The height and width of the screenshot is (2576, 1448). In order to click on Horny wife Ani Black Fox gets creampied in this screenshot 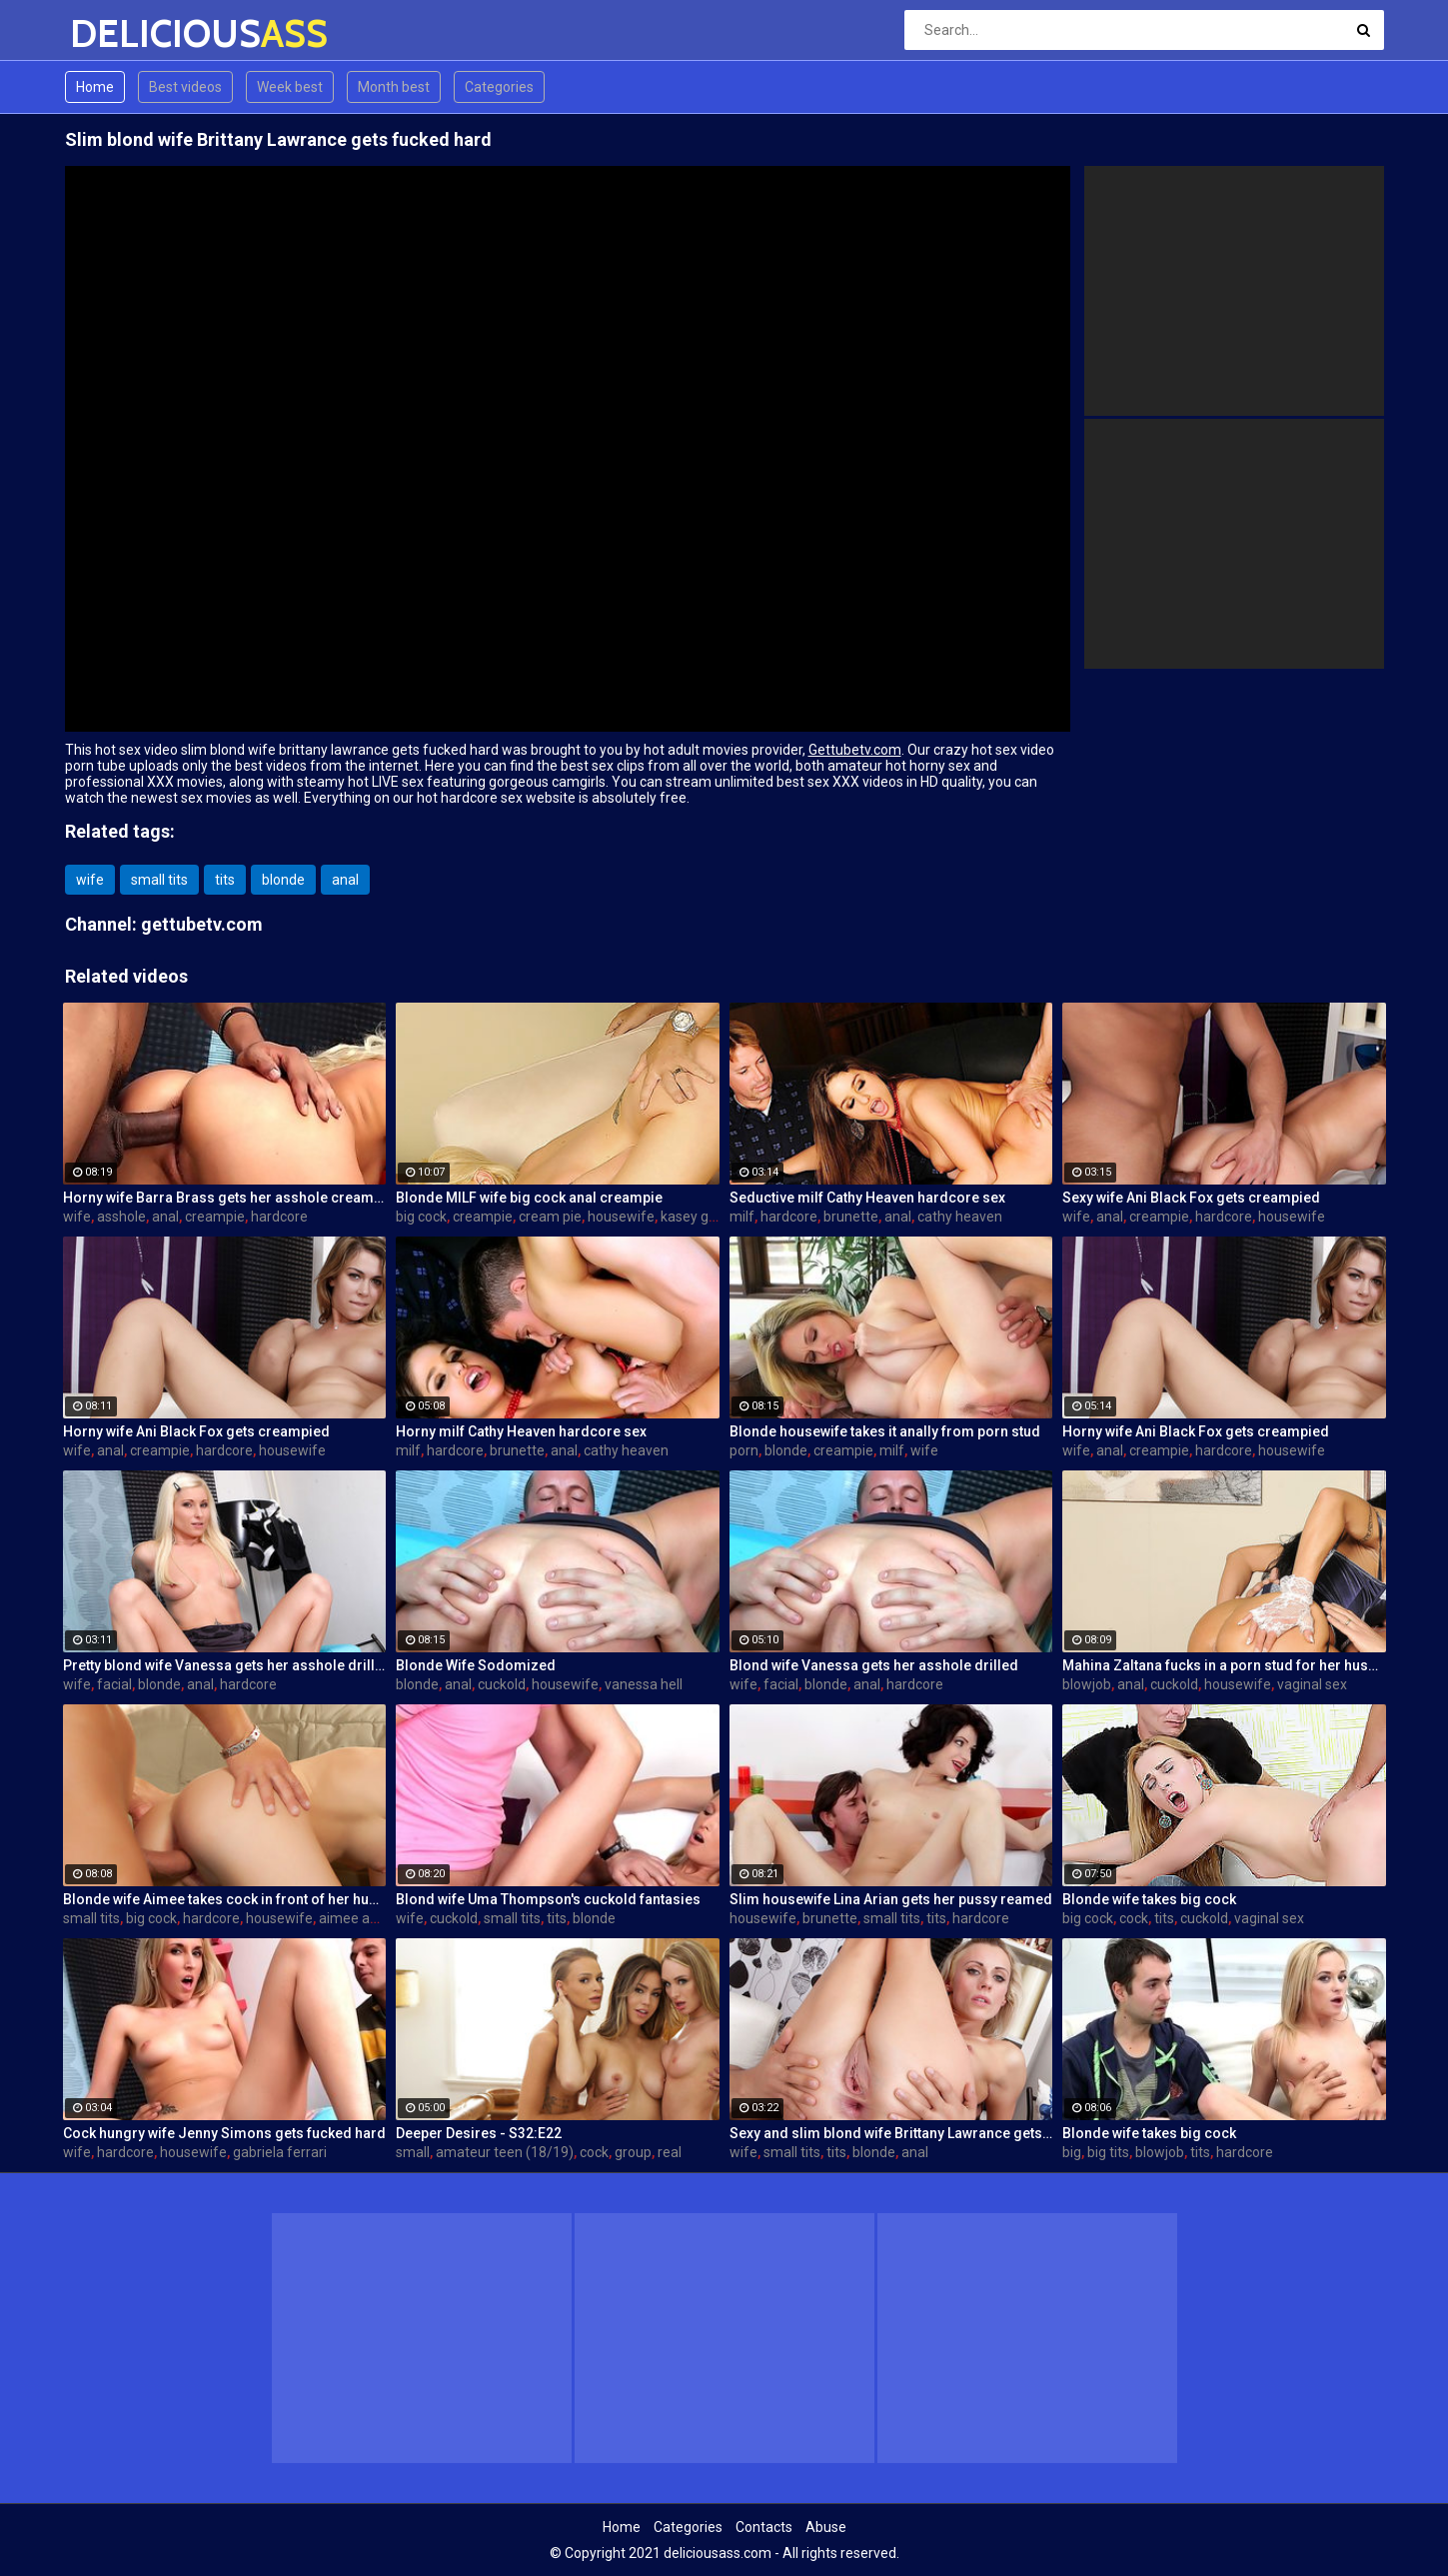, I will do `click(196, 1431)`.